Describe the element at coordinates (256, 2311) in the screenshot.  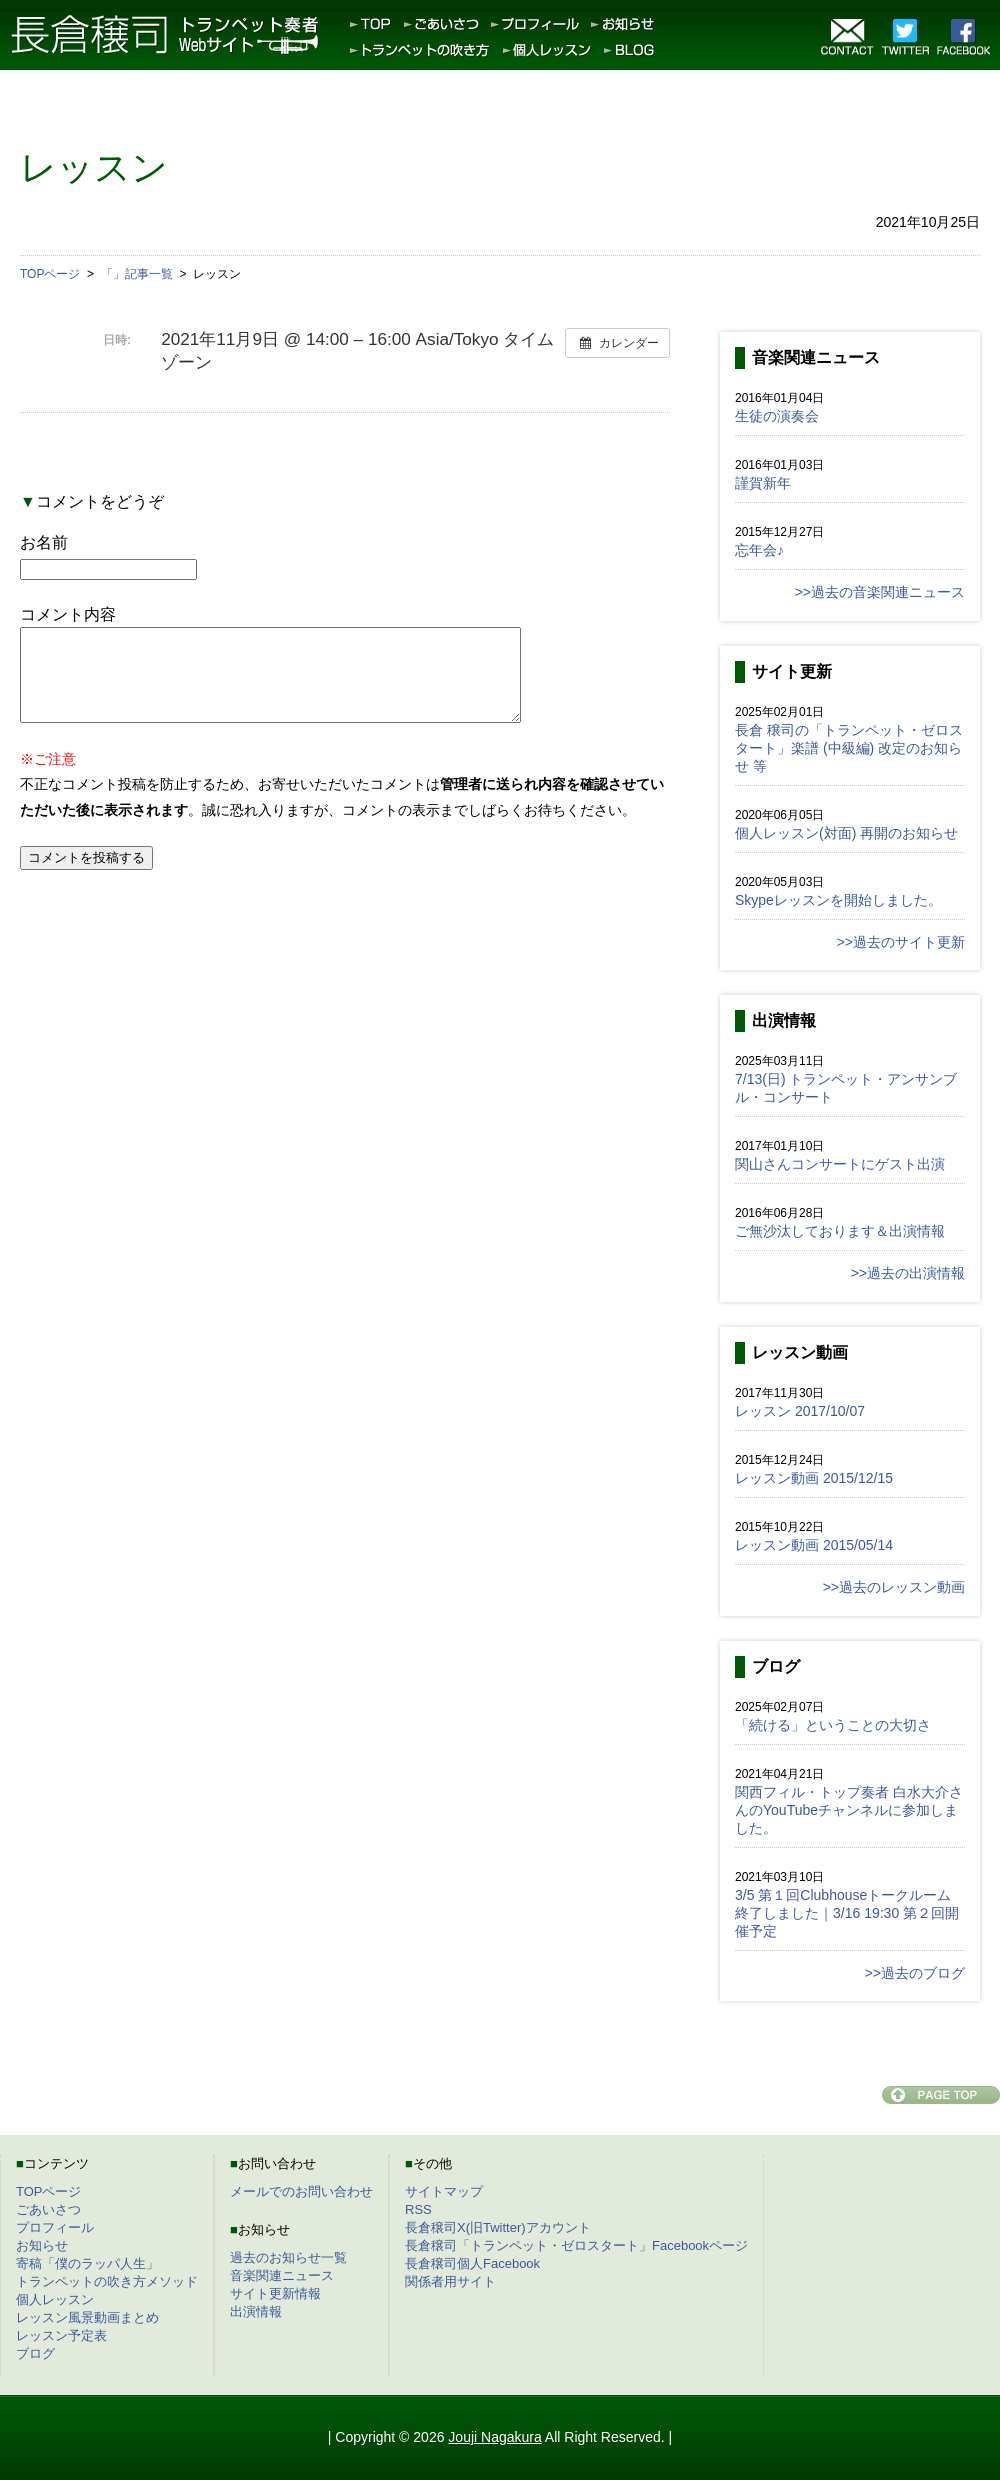
I see `出演情報` at that location.